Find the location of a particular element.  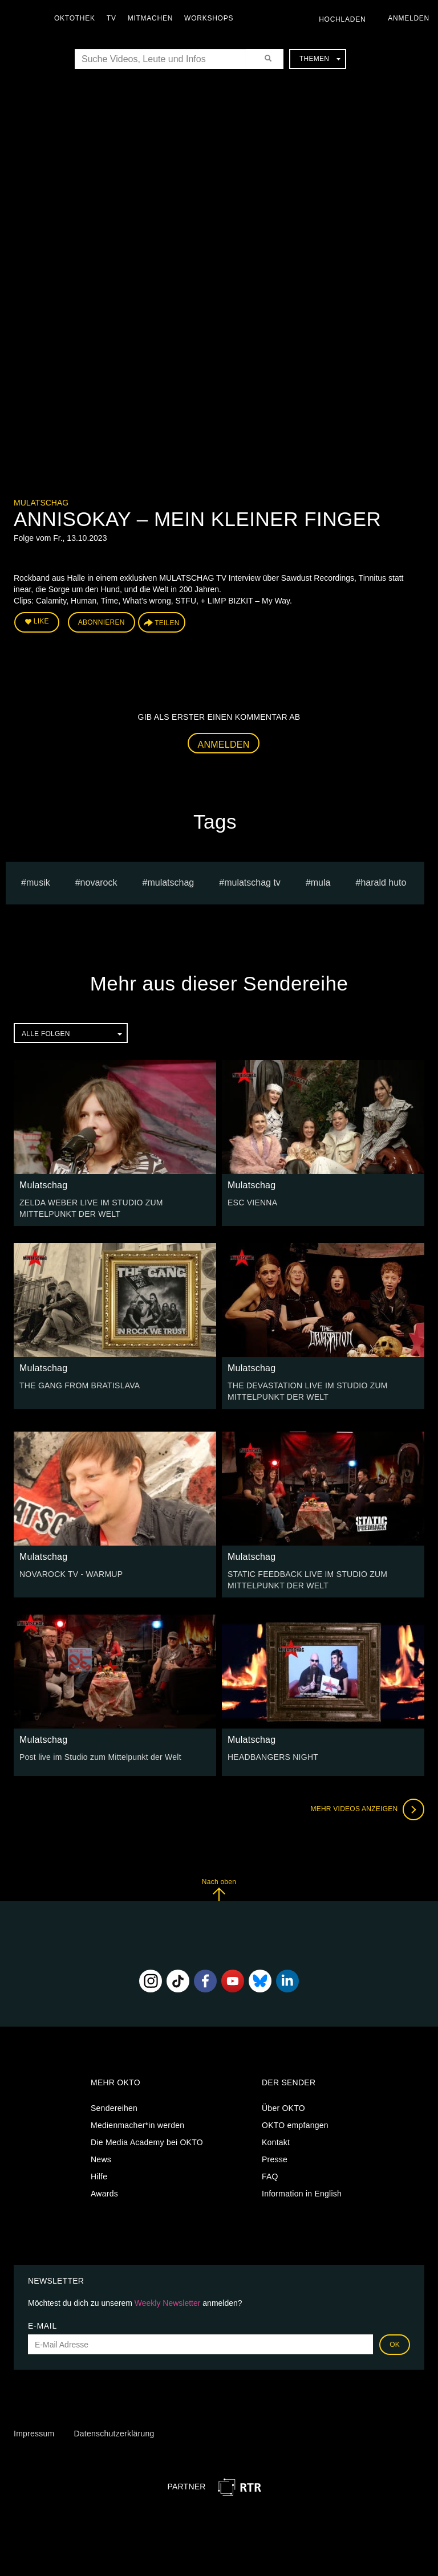

Mehr Videos anzeigen is located at coordinates (367, 1809).